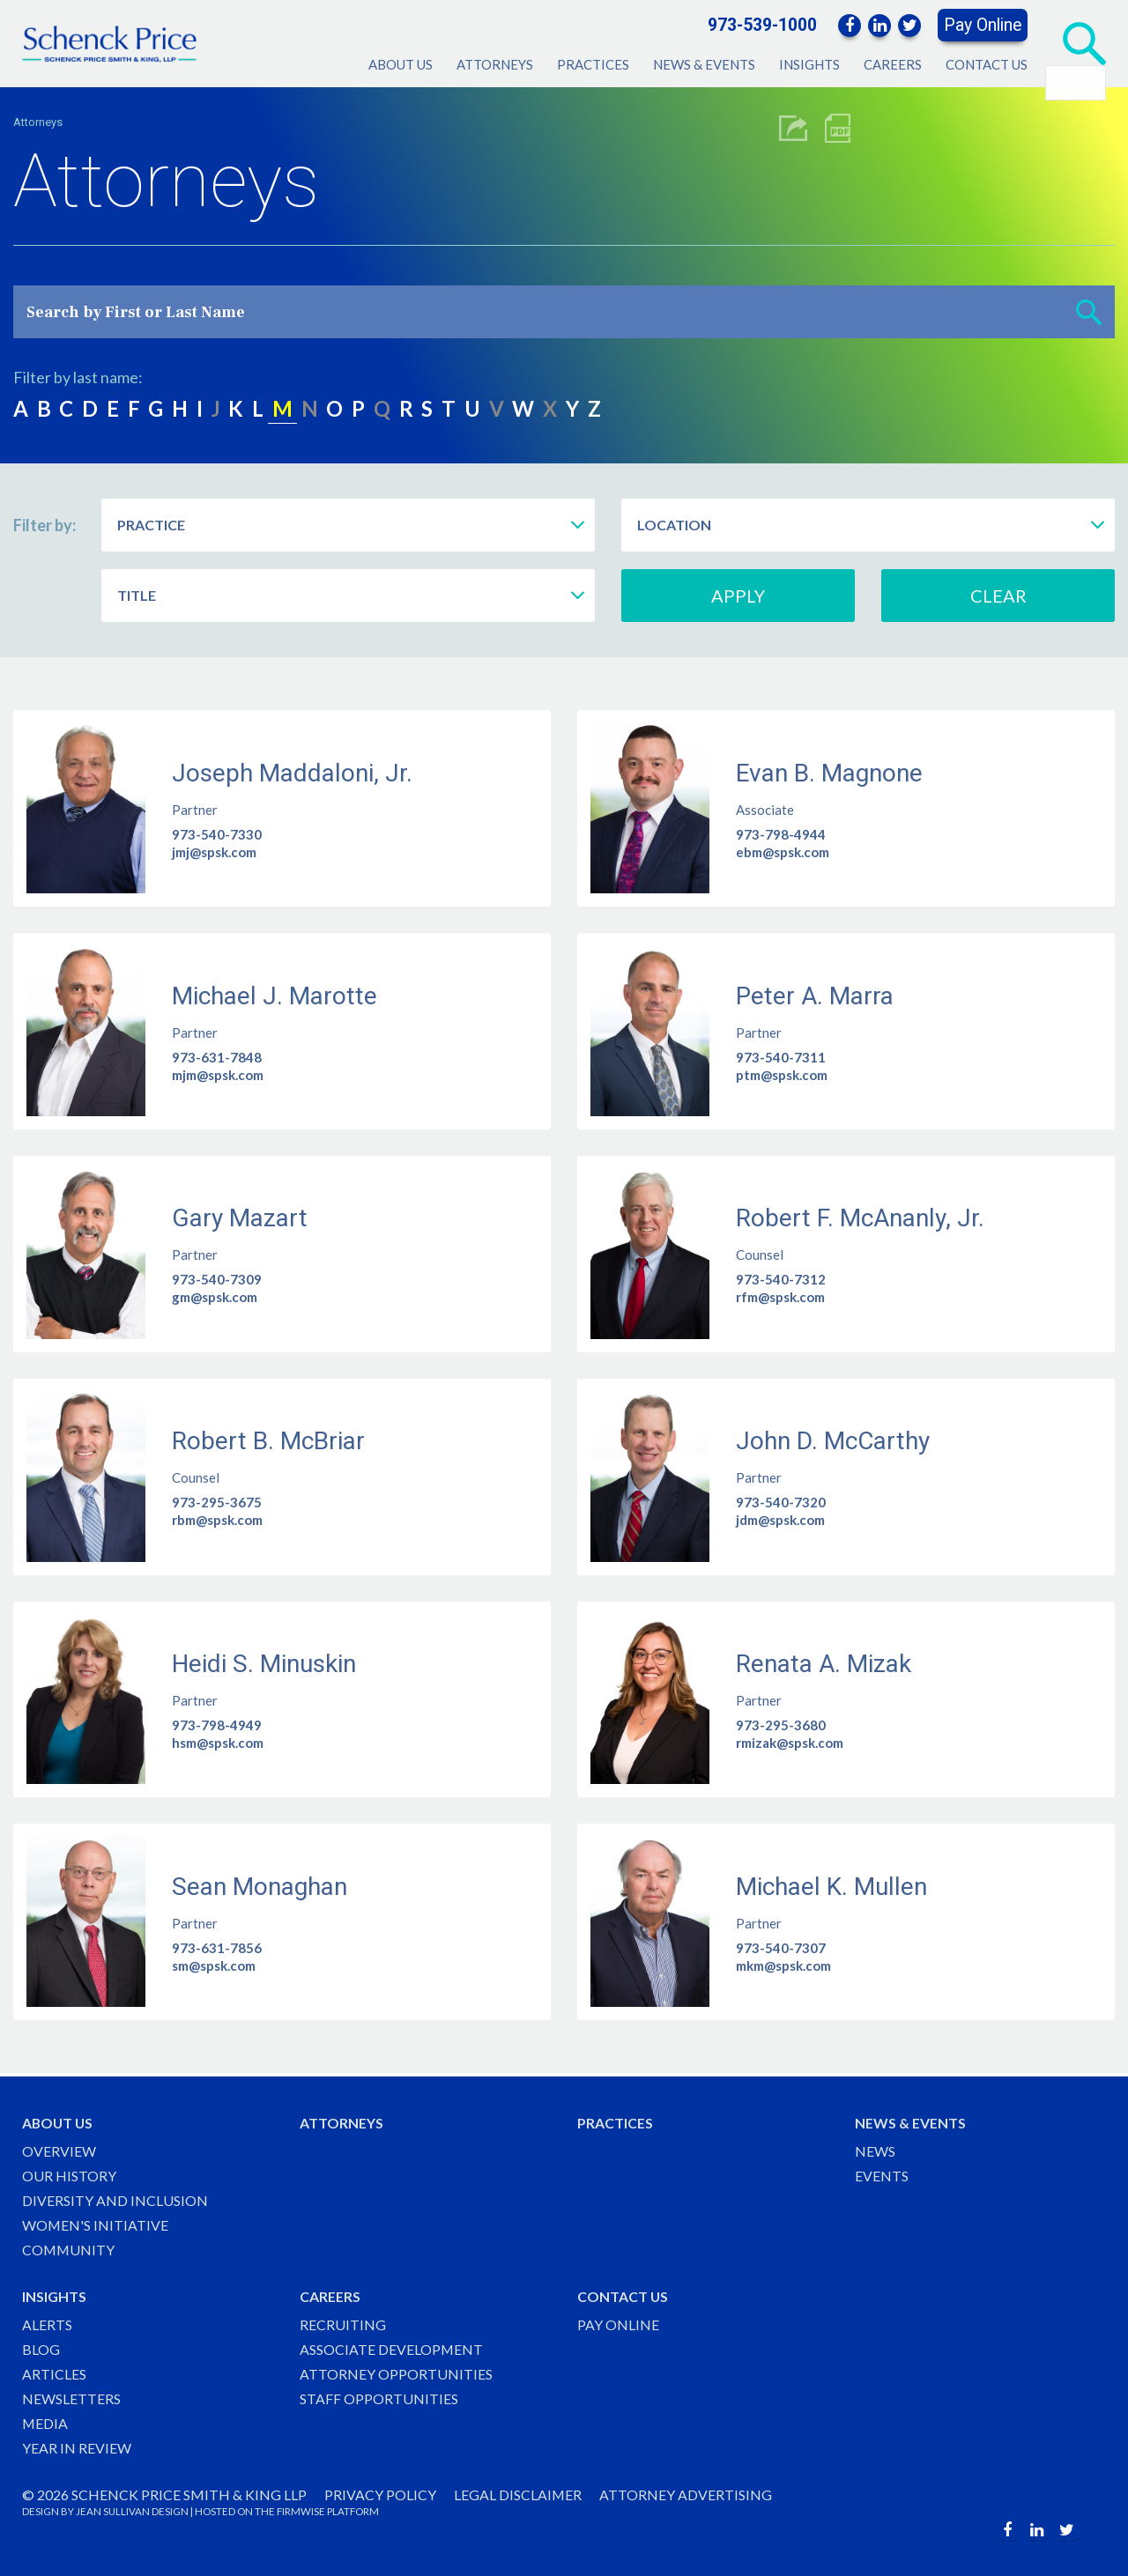 This screenshot has height=2576, width=1128. What do you see at coordinates (69, 2173) in the screenshot?
I see `Our History` at bounding box center [69, 2173].